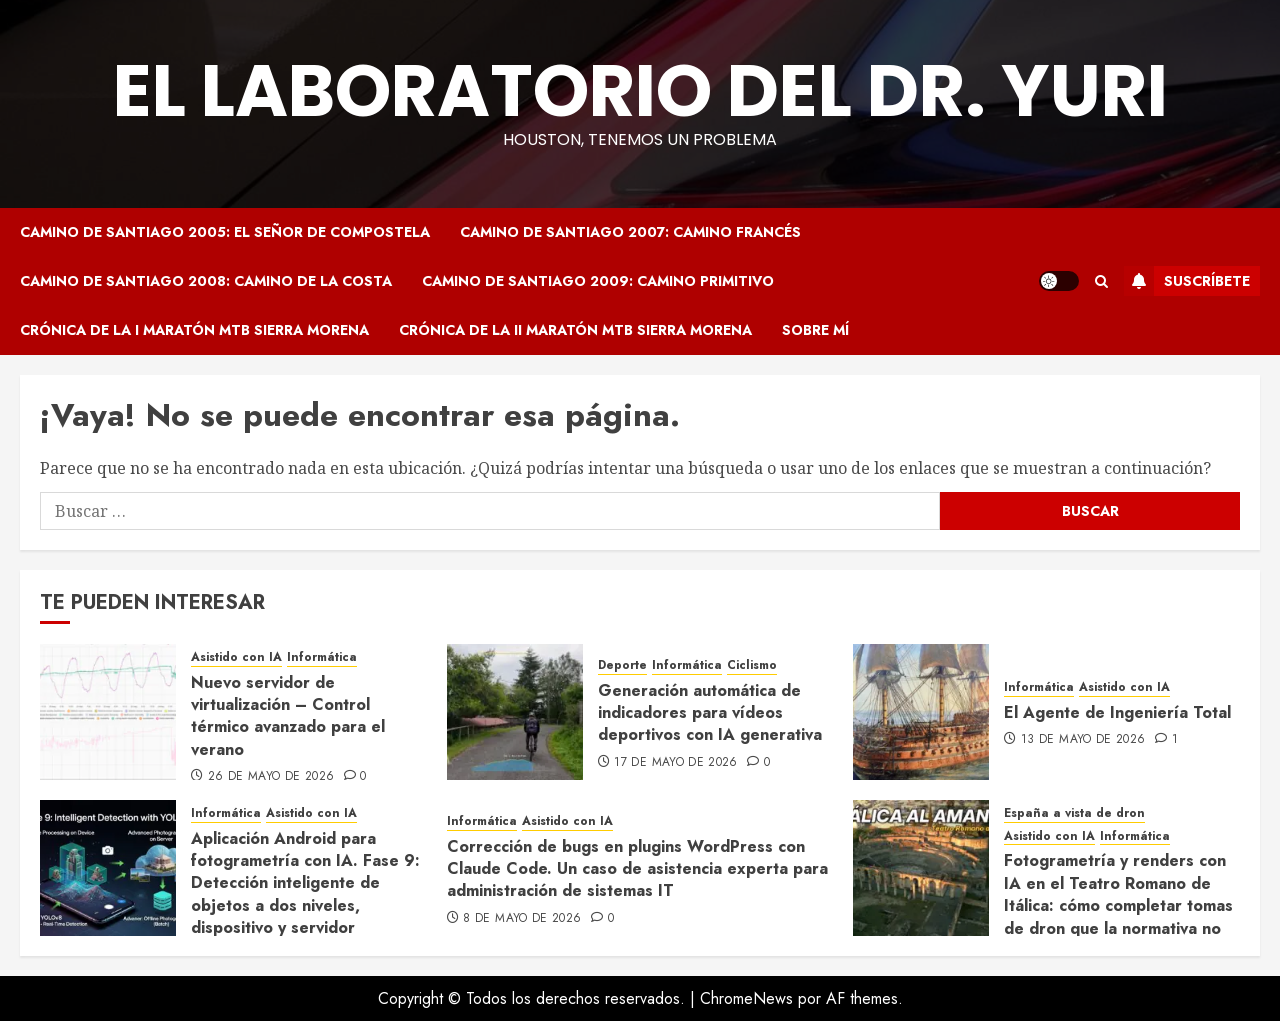 The width and height of the screenshot is (1280, 1021). I want to click on Camino de Santiago 2007: Camino Francés, so click(630, 232).